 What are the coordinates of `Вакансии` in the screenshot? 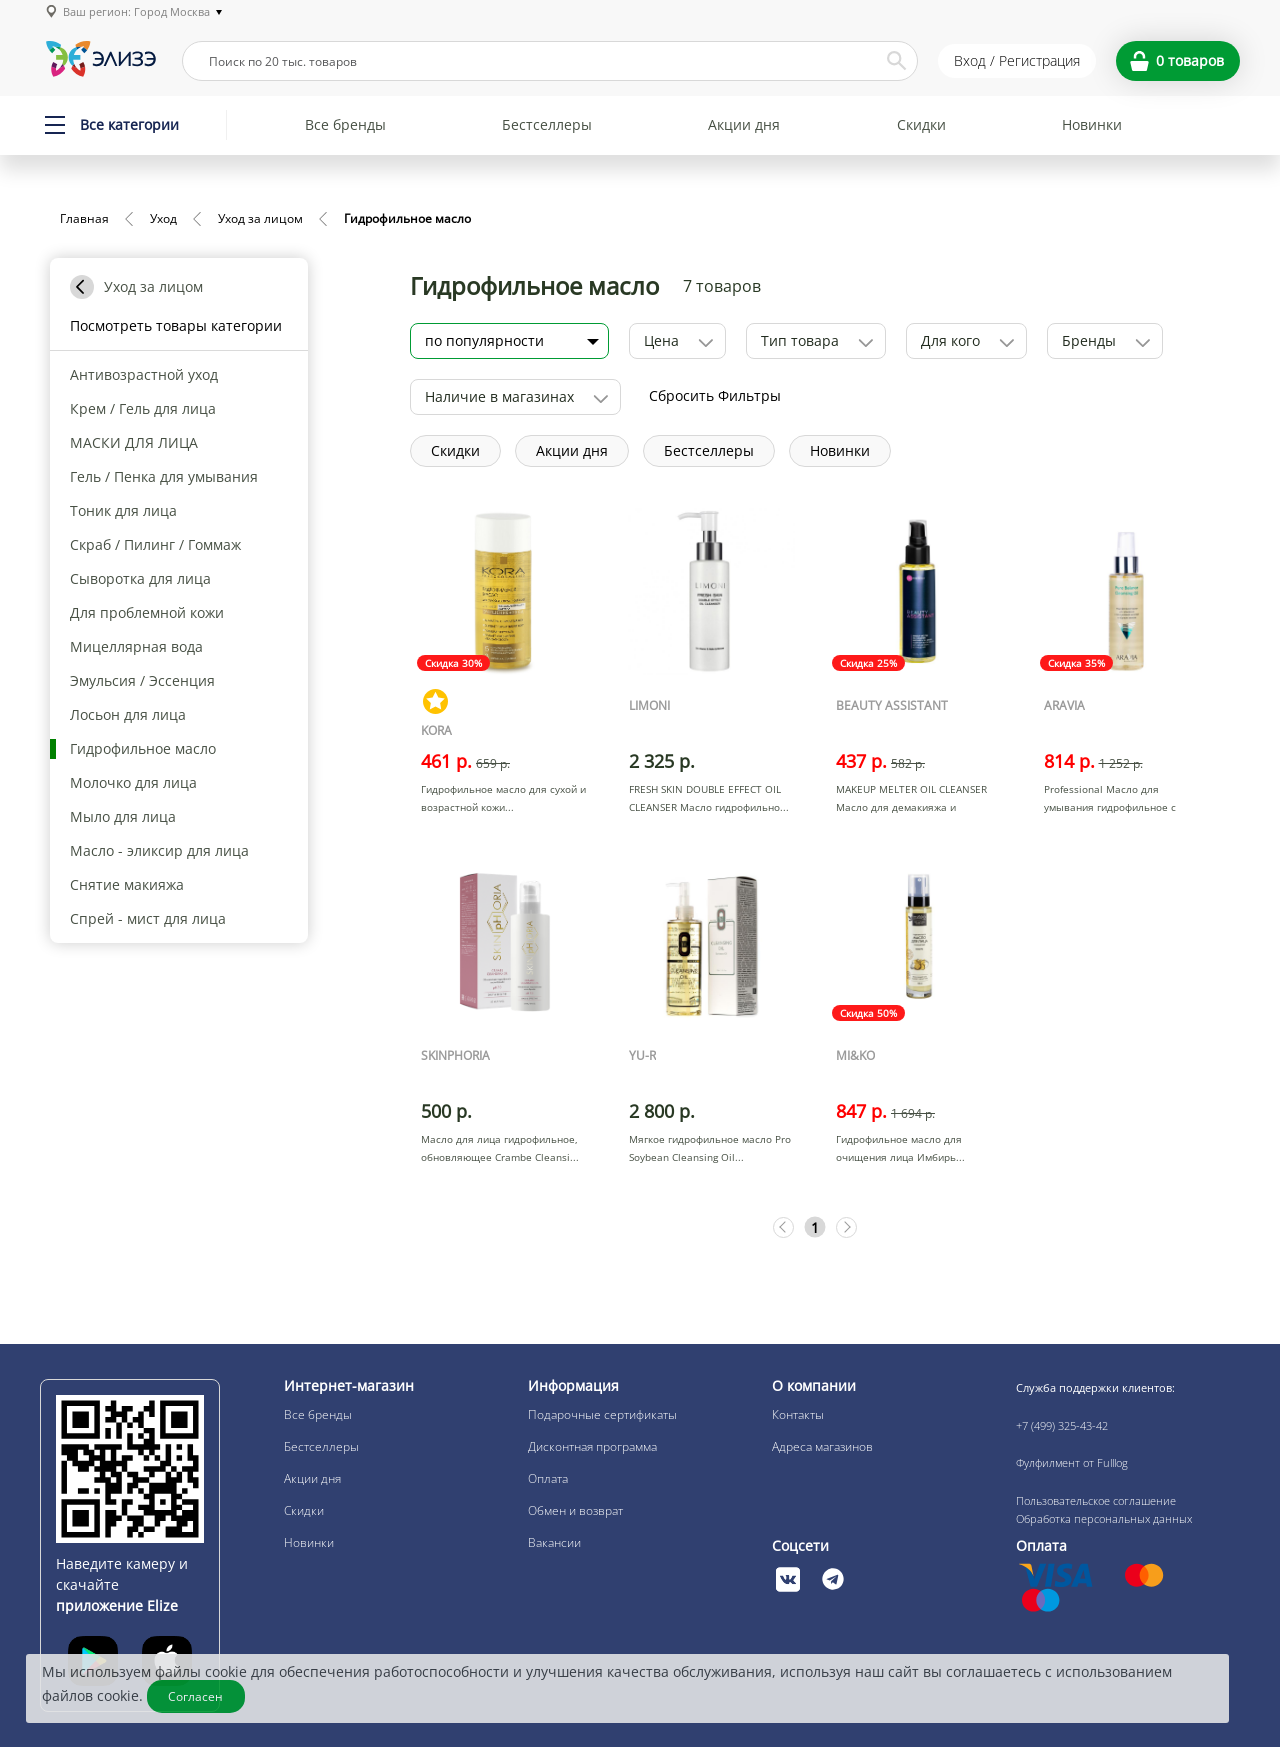 It's located at (554, 1542).